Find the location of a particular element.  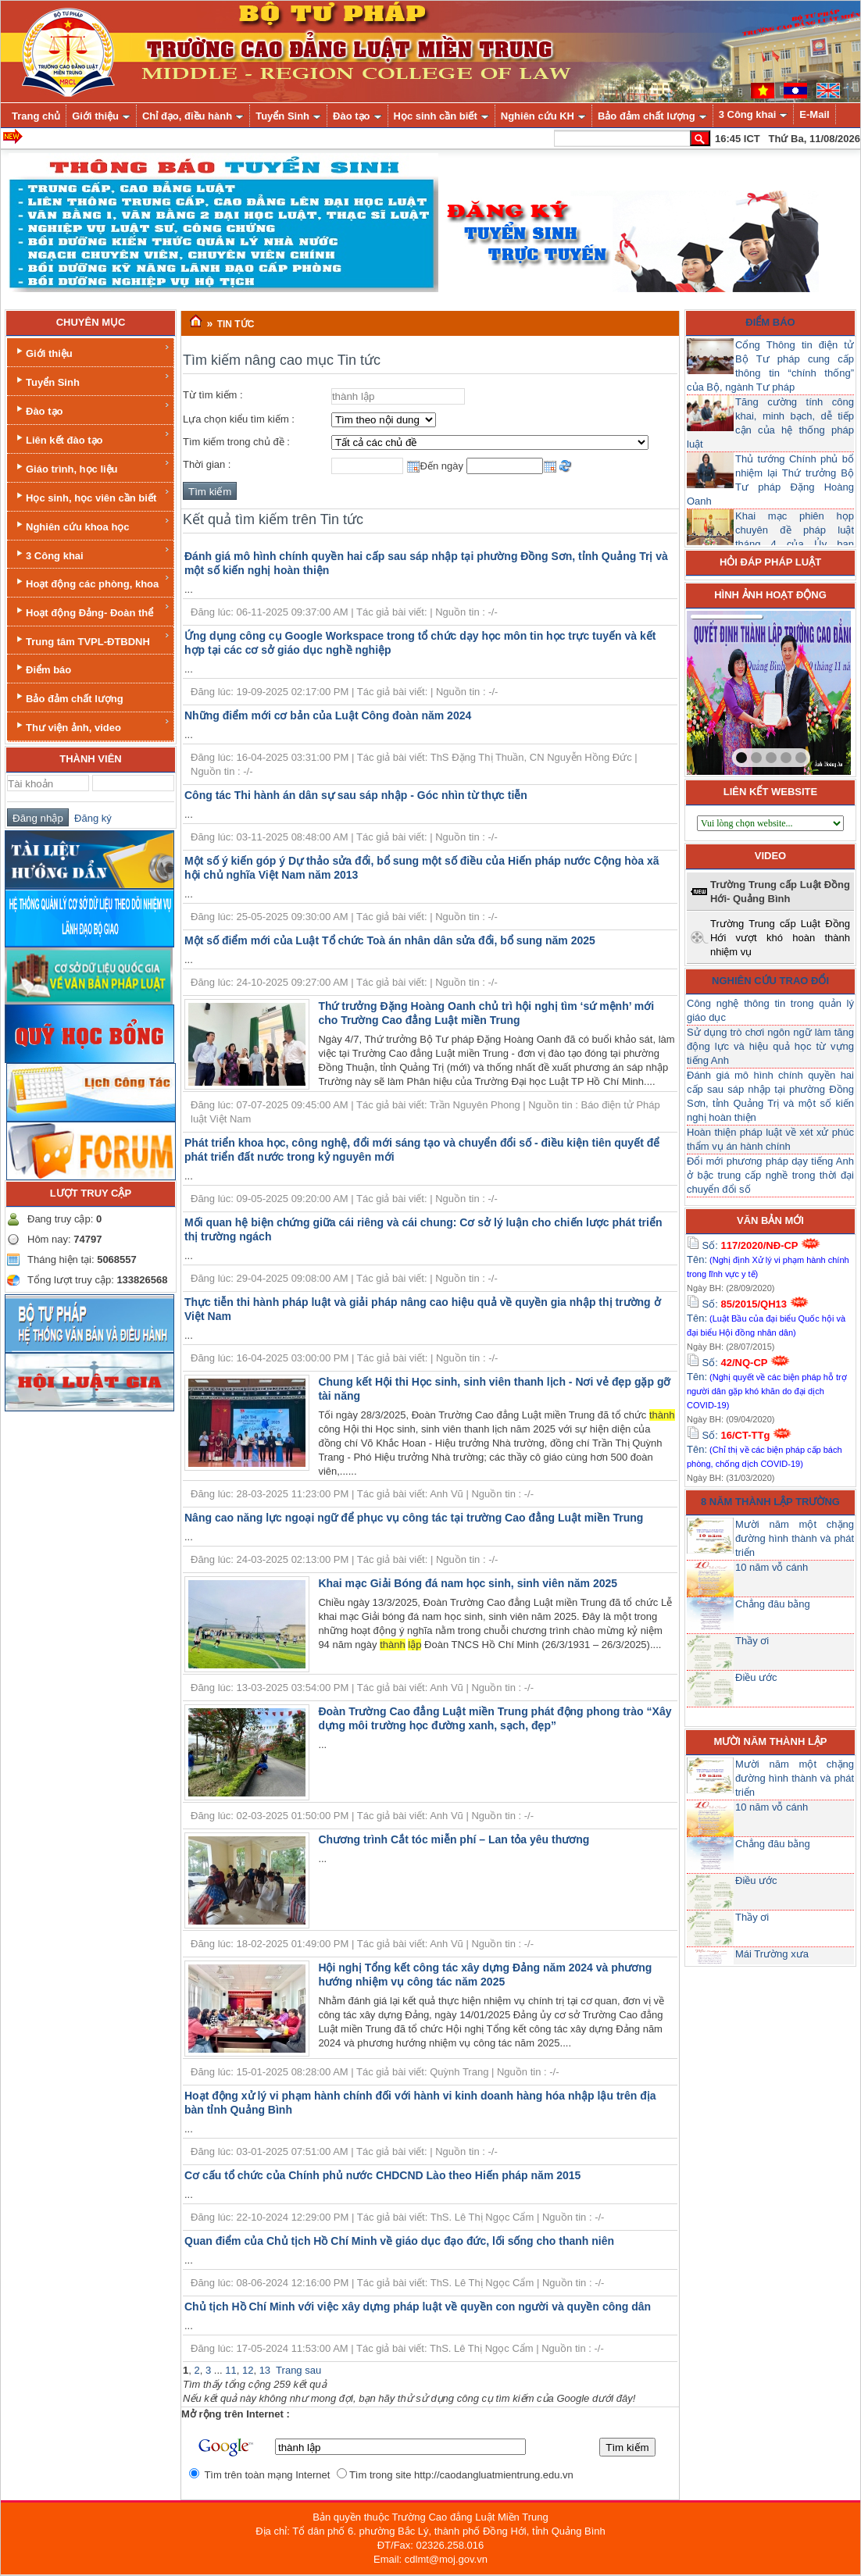

3 Công khai is located at coordinates (91, 553).